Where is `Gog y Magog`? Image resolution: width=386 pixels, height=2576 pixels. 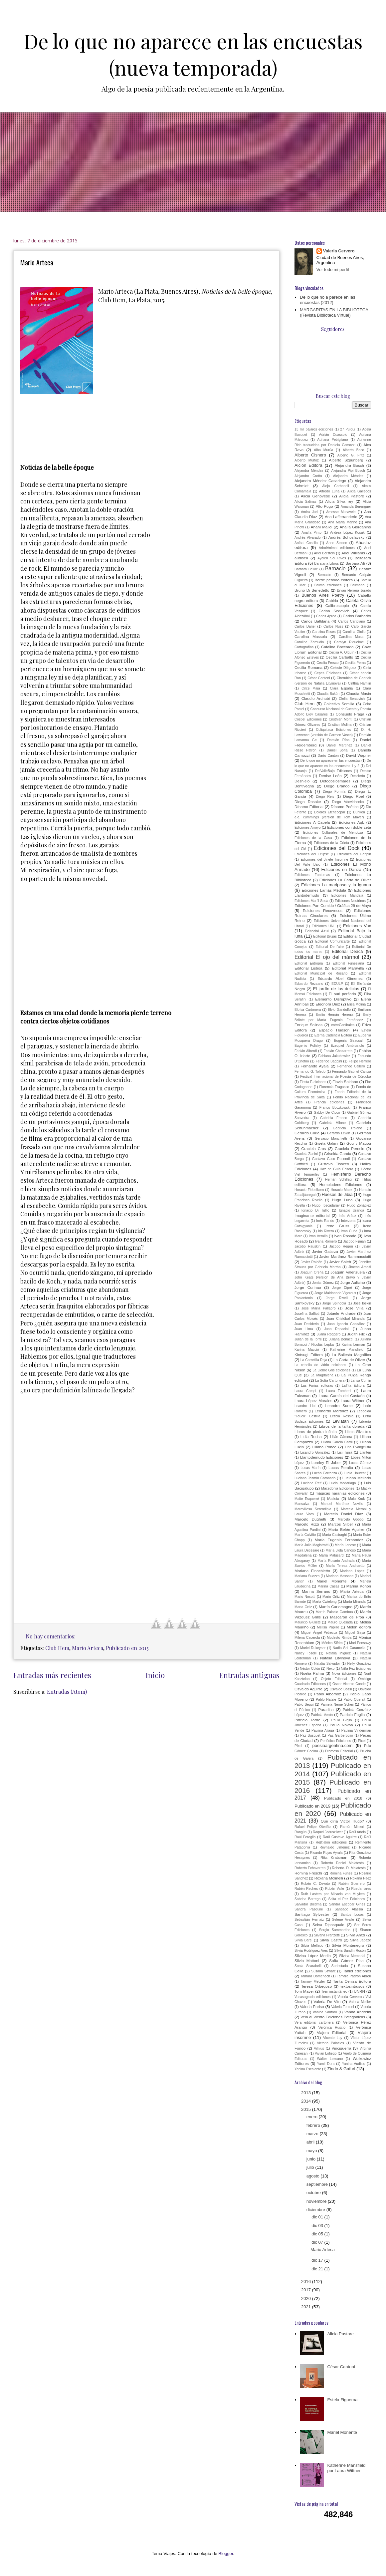 Gog y Magog is located at coordinates (358, 1143).